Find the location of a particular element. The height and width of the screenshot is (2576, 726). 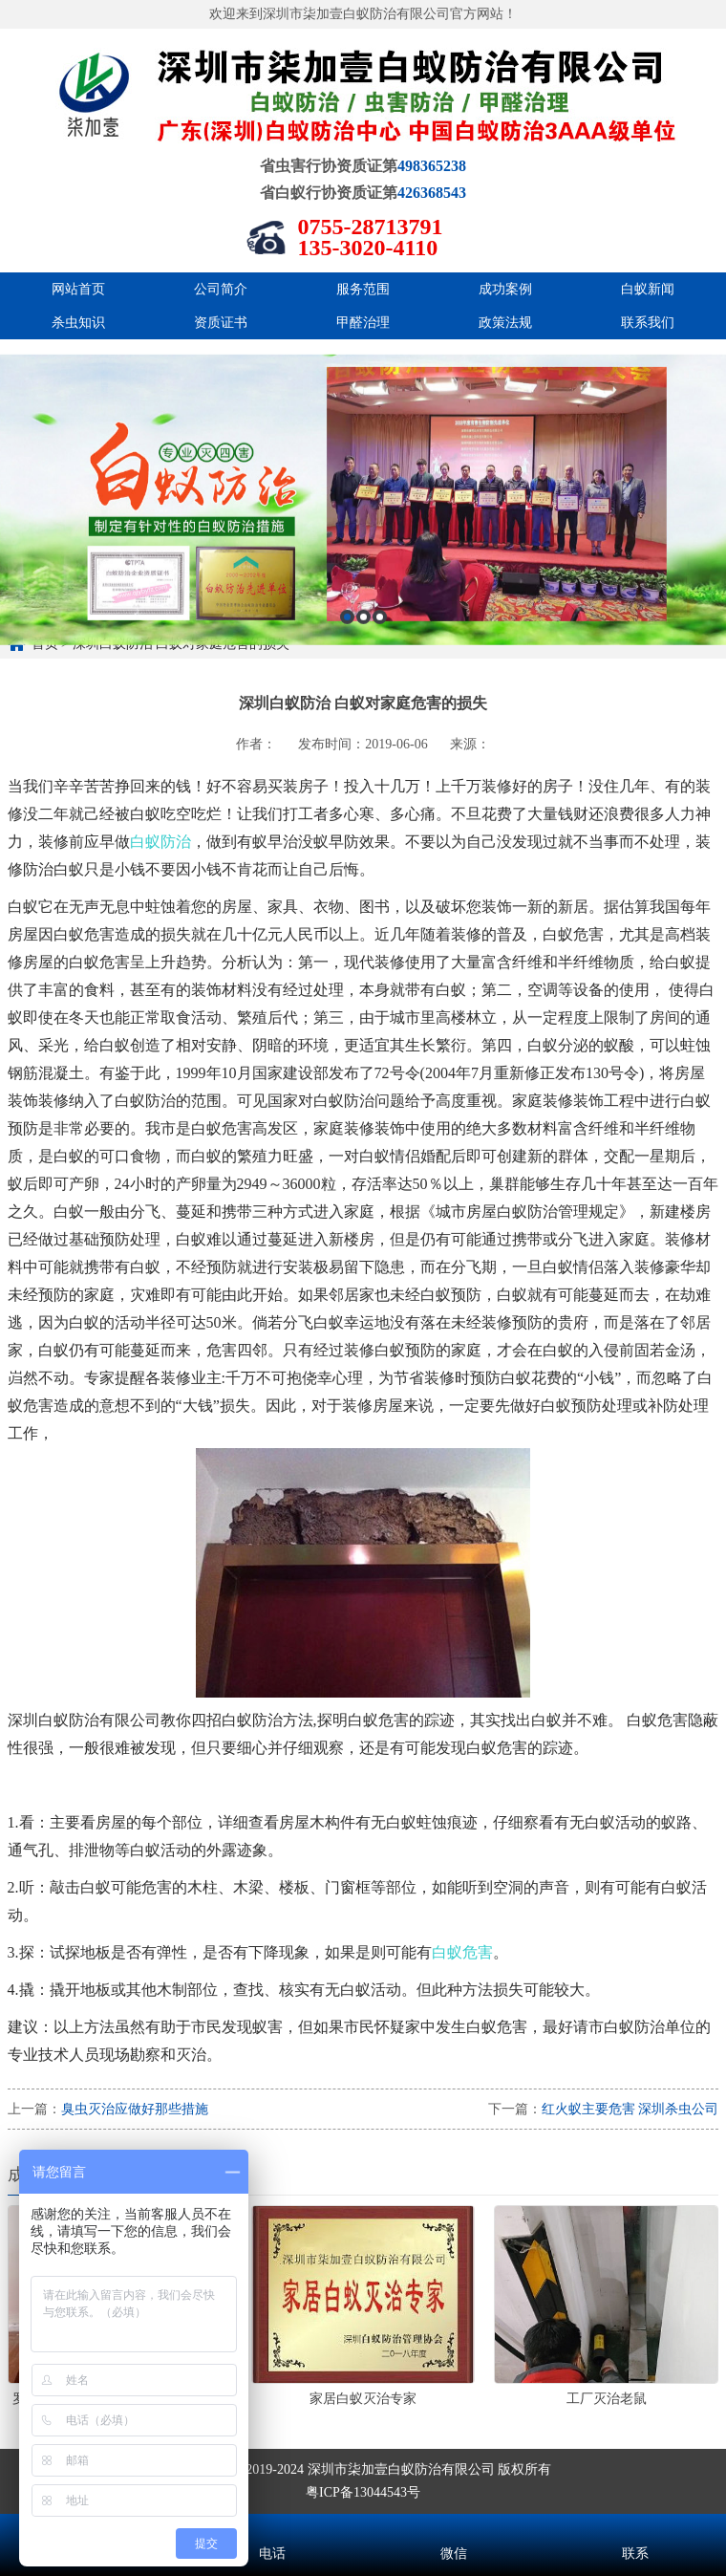

联系 is located at coordinates (635, 2528).